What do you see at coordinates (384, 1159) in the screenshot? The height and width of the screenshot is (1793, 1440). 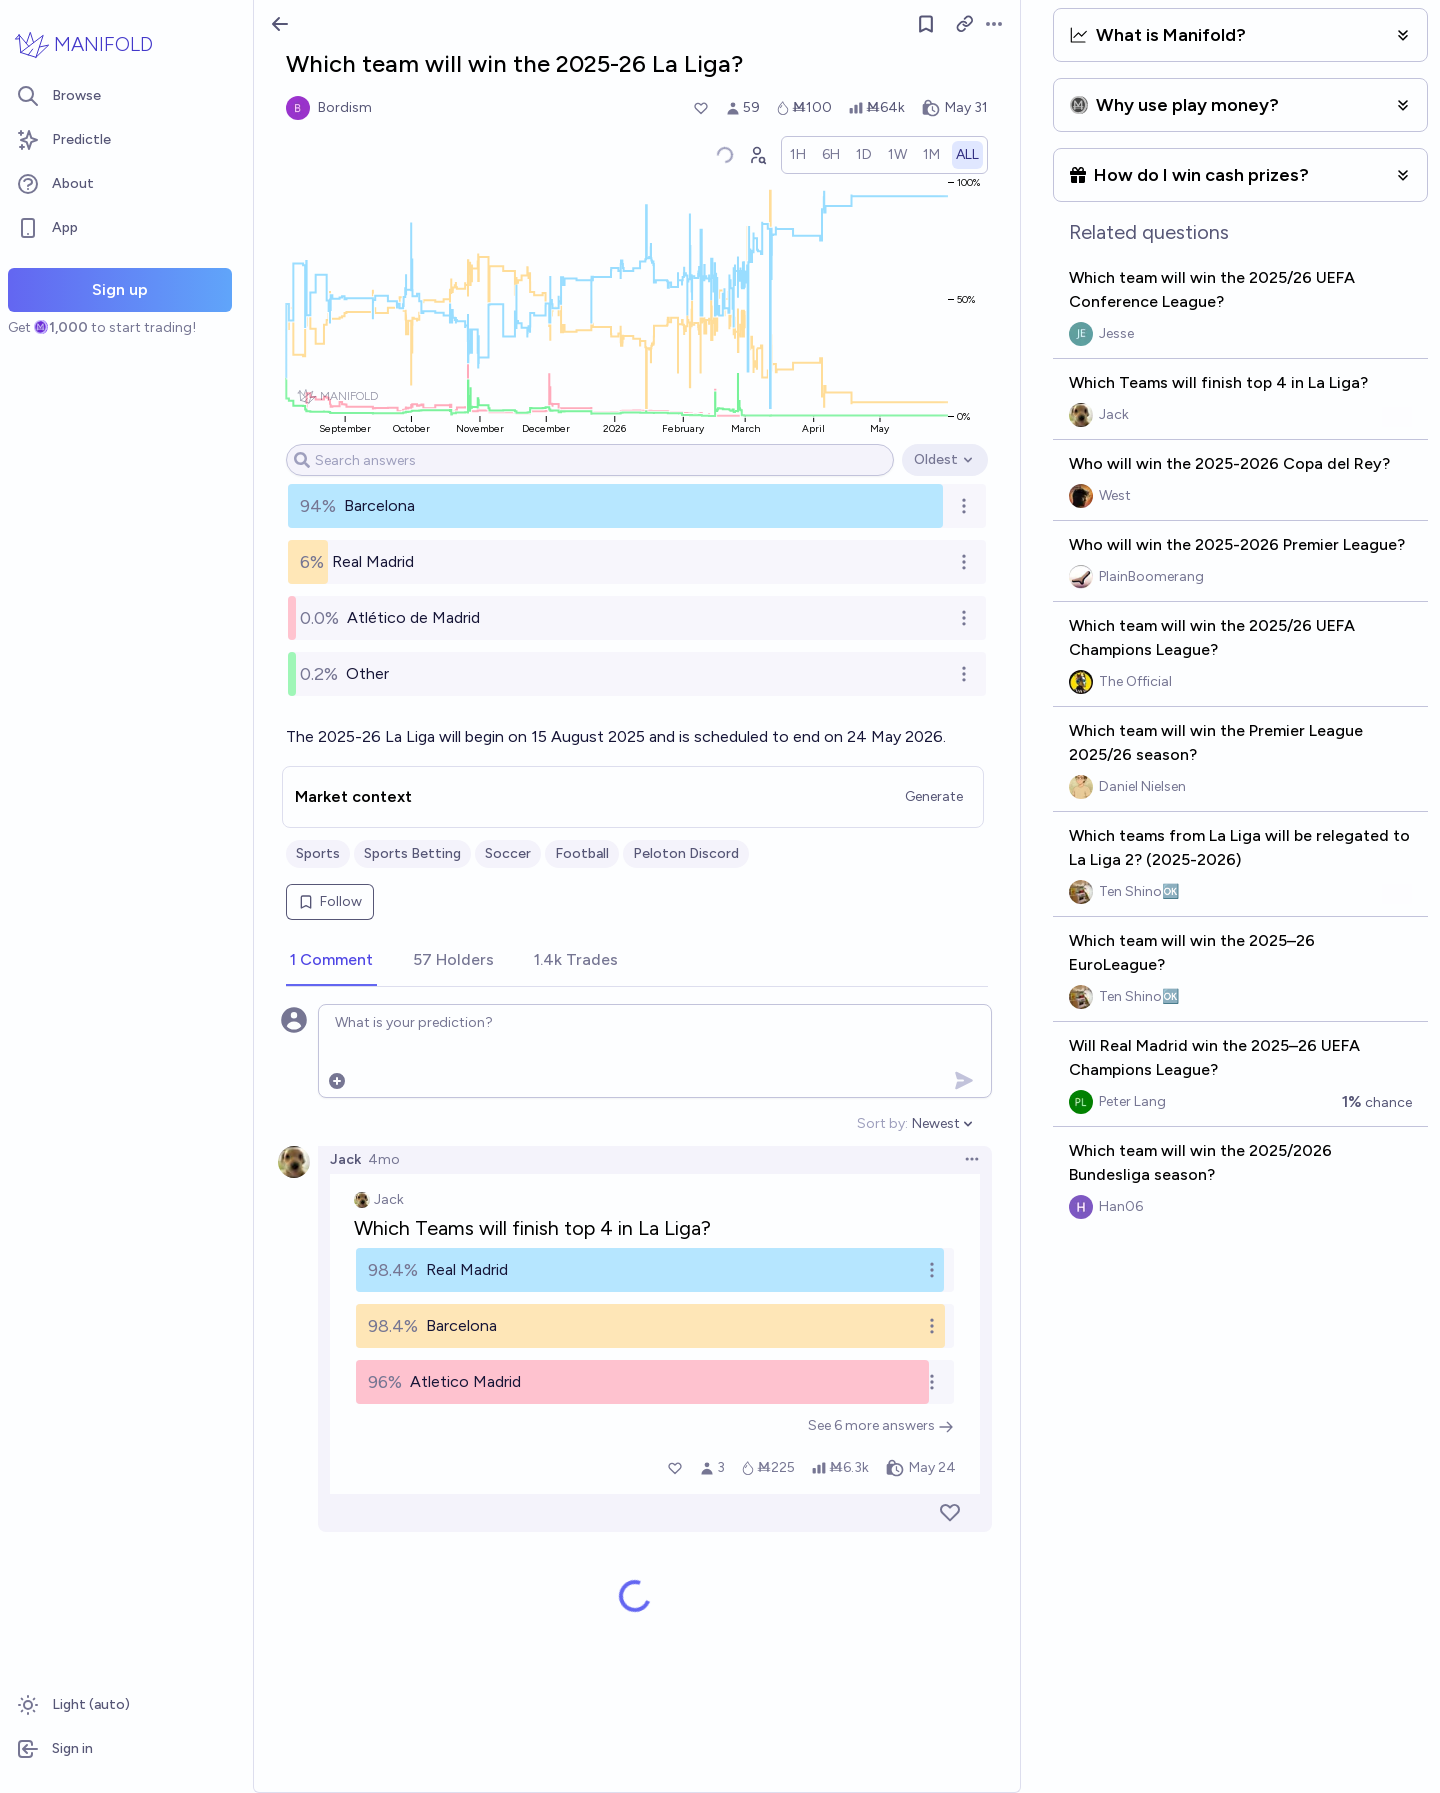 I see `4mo` at bounding box center [384, 1159].